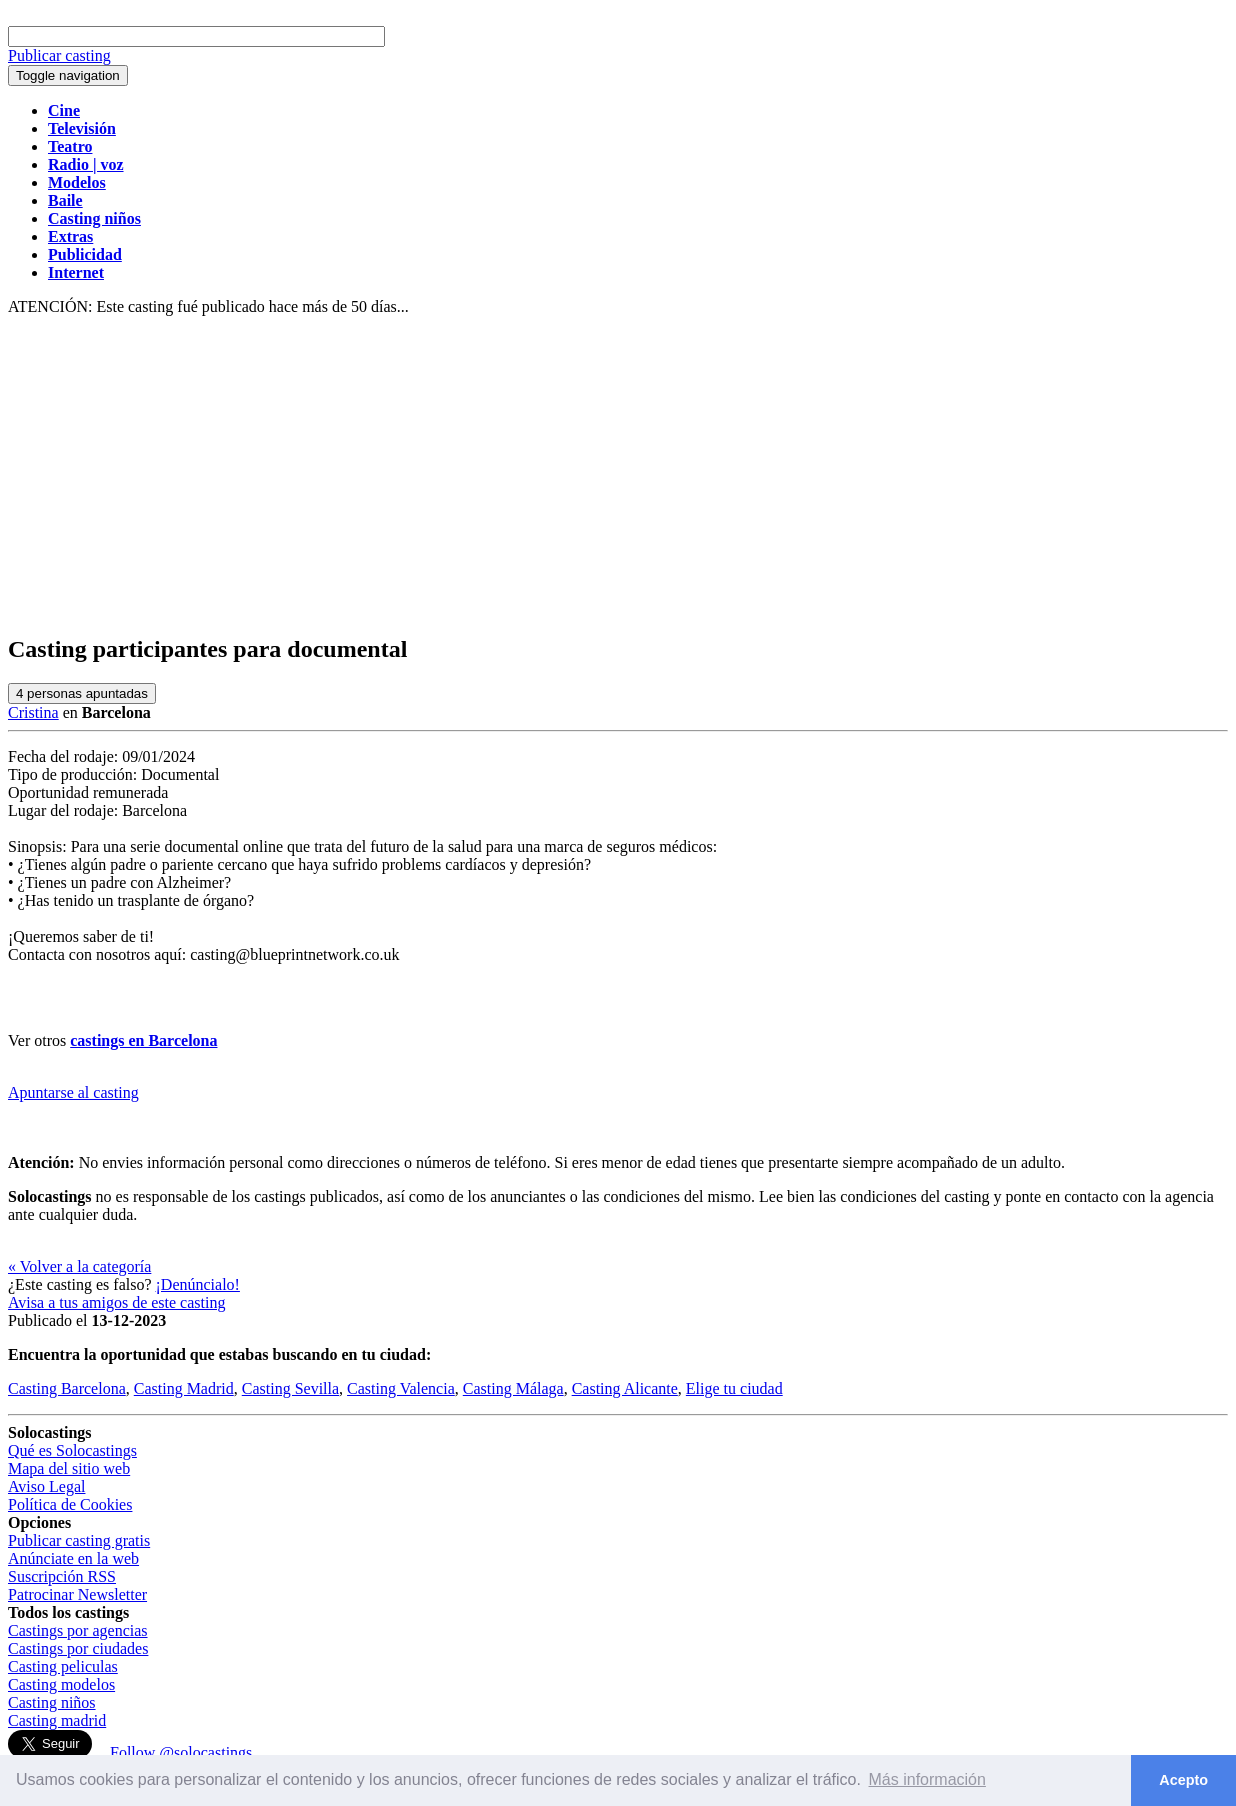 Image resolution: width=1236 pixels, height=1806 pixels. Describe the element at coordinates (78, 1648) in the screenshot. I see `Castings por ciudades` at that location.